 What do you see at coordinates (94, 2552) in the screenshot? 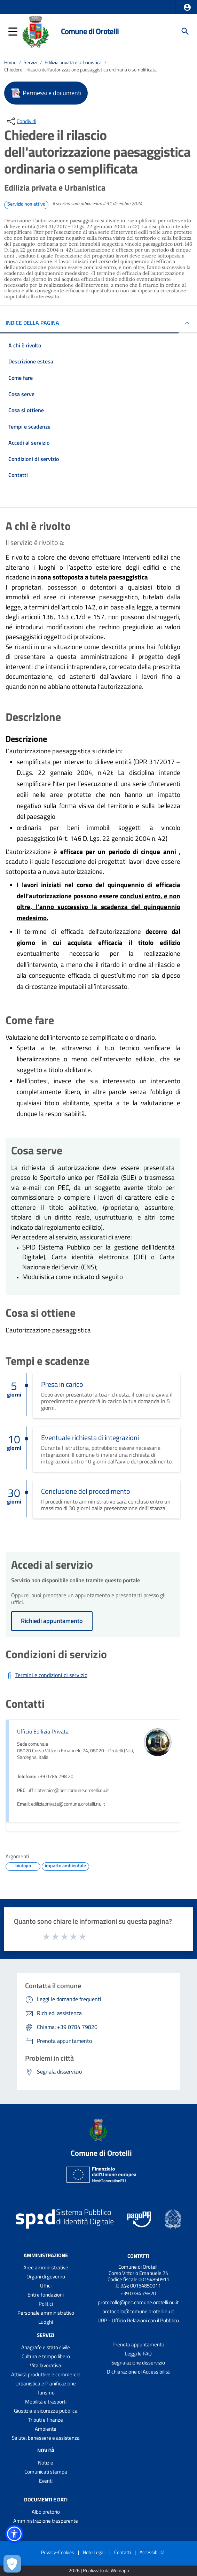
I see `Note Legali` at bounding box center [94, 2552].